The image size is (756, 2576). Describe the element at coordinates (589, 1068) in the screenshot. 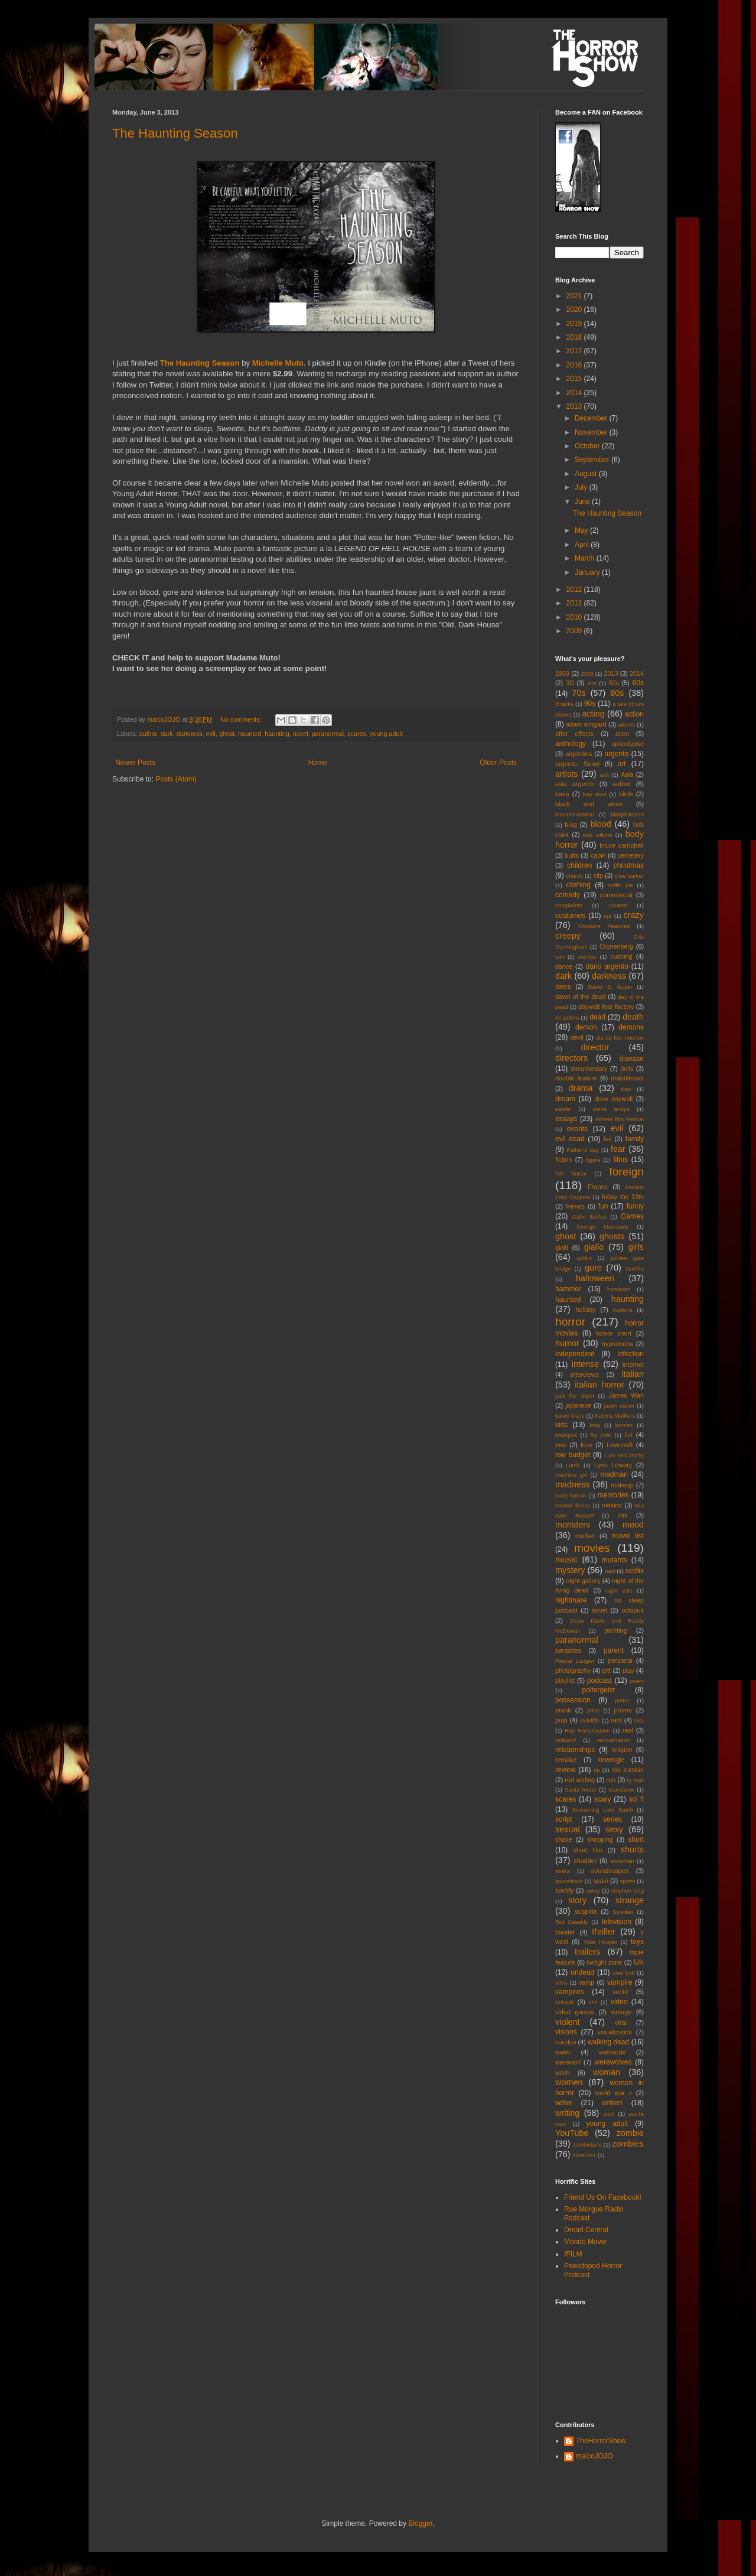

I see `documentary` at that location.